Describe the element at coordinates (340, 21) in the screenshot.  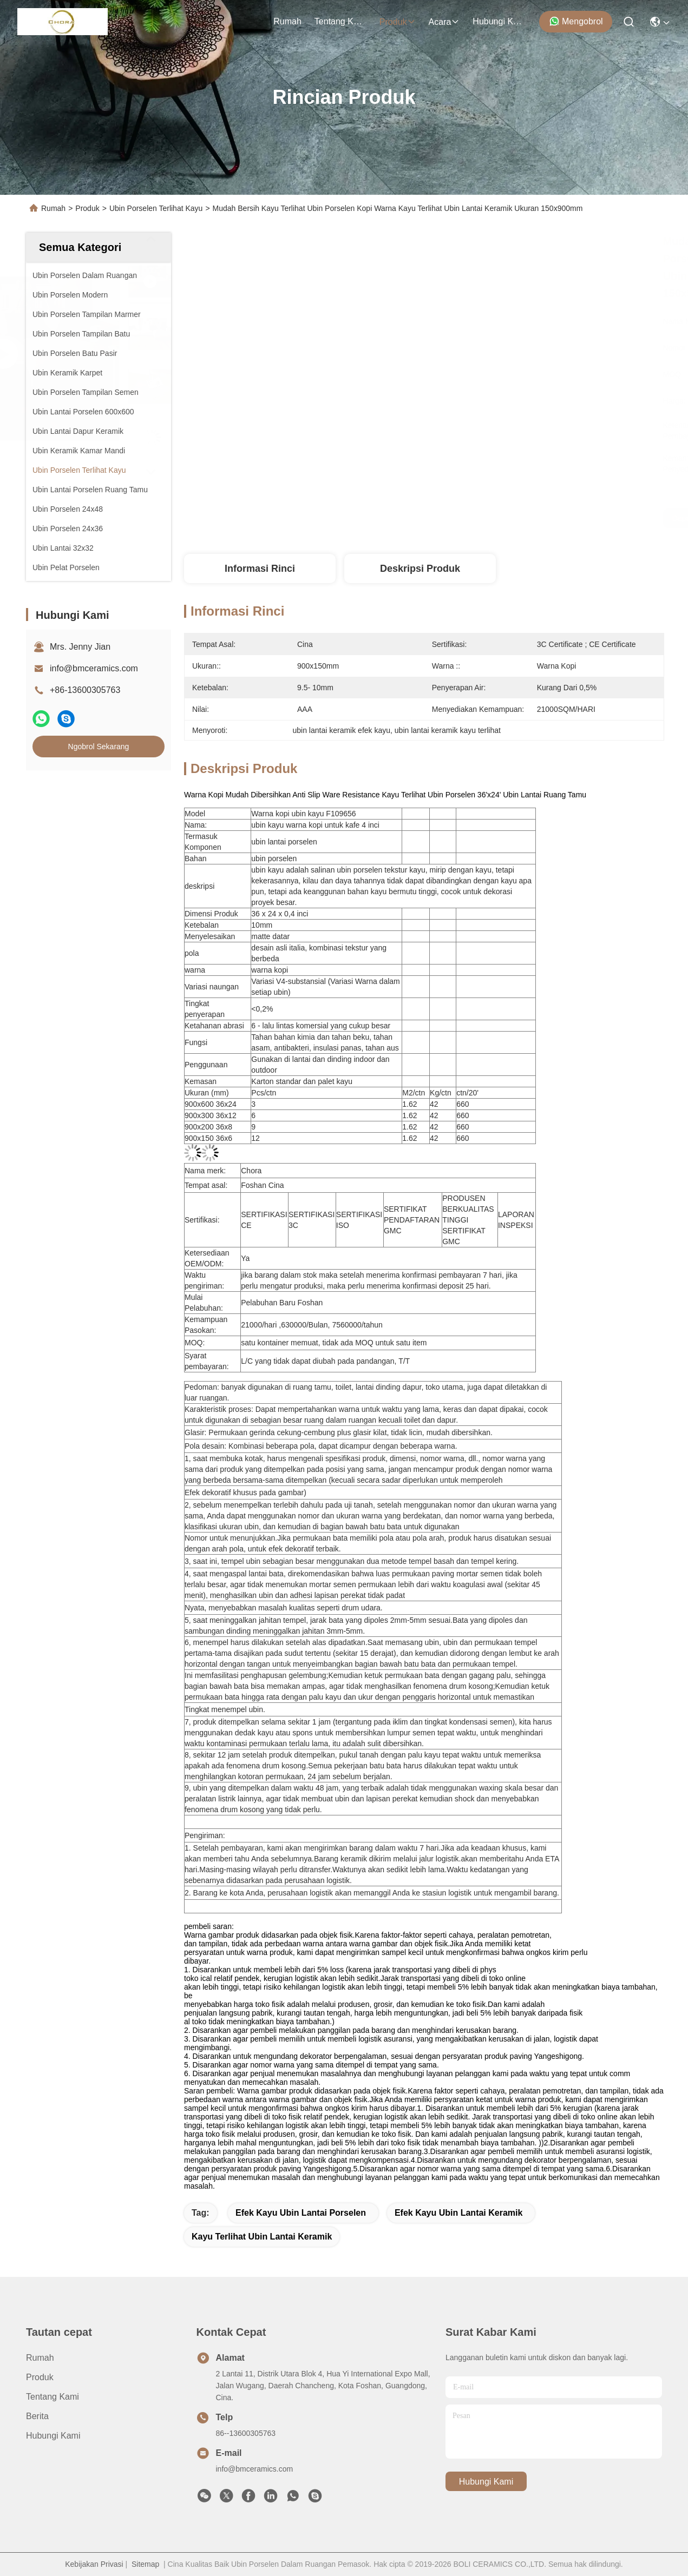
I see `Tentang Kami` at that location.